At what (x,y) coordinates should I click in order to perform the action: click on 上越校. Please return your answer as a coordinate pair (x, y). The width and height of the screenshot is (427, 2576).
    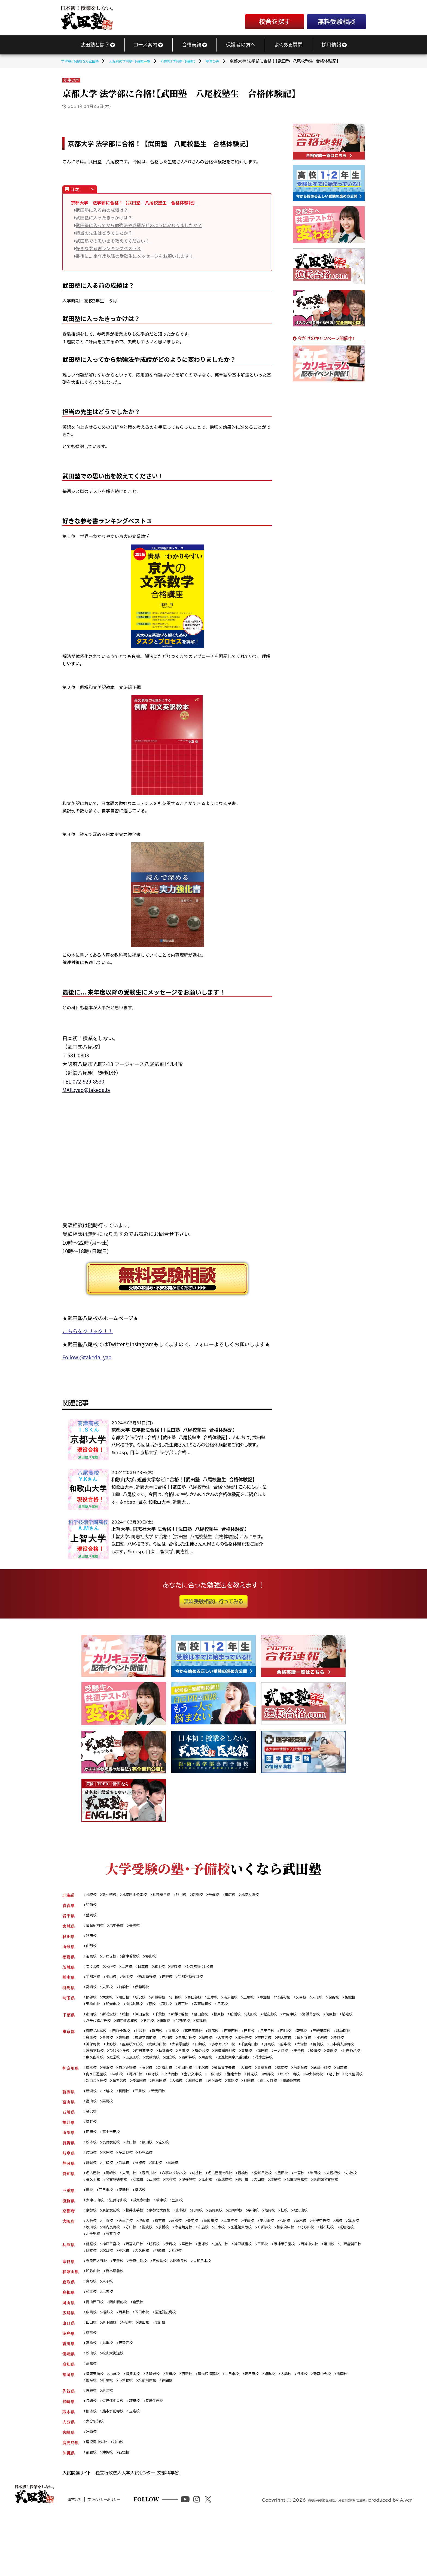
    Looking at the image, I should click on (110, 2119).